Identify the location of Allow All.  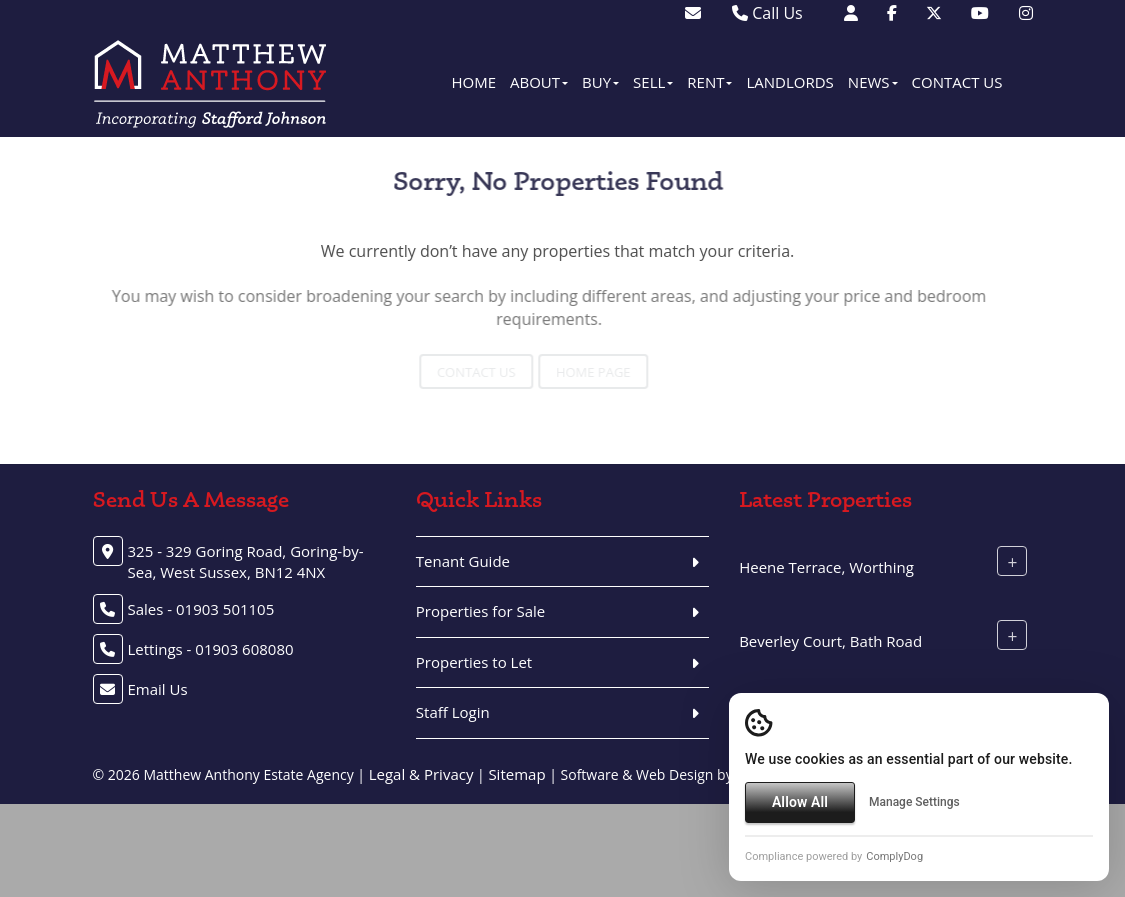
(800, 802).